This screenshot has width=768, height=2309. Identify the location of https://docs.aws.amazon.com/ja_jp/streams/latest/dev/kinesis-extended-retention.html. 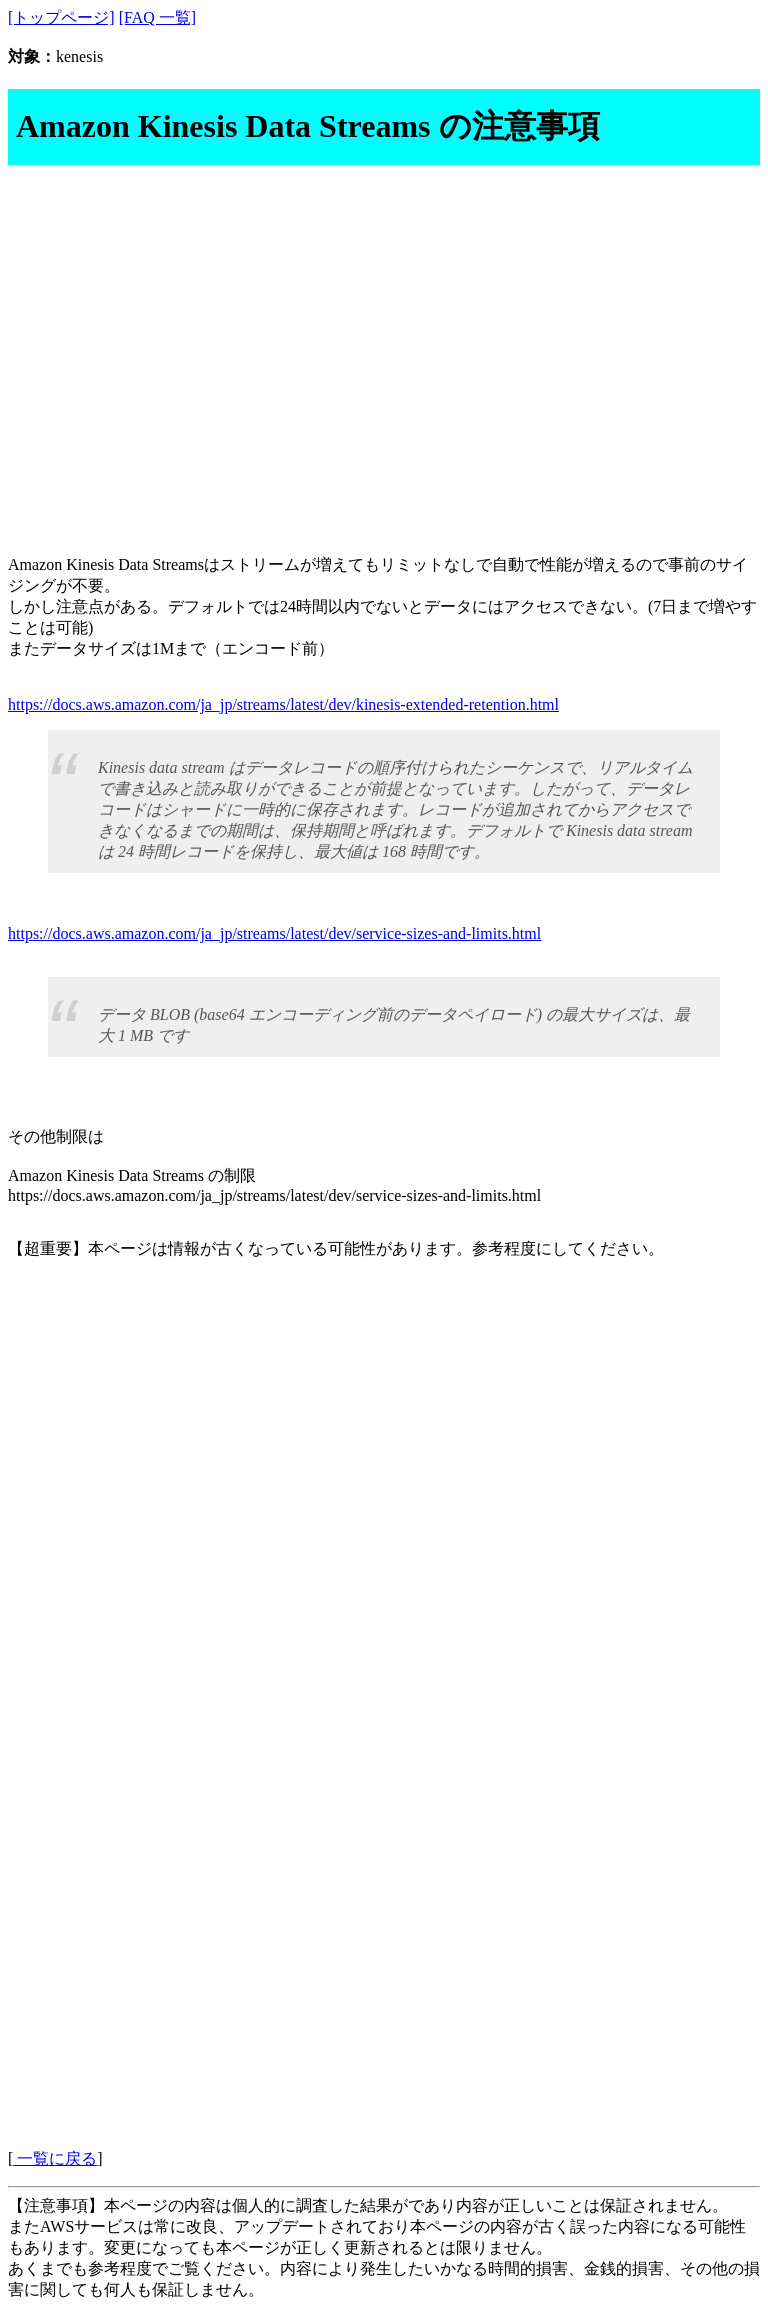
(283, 704).